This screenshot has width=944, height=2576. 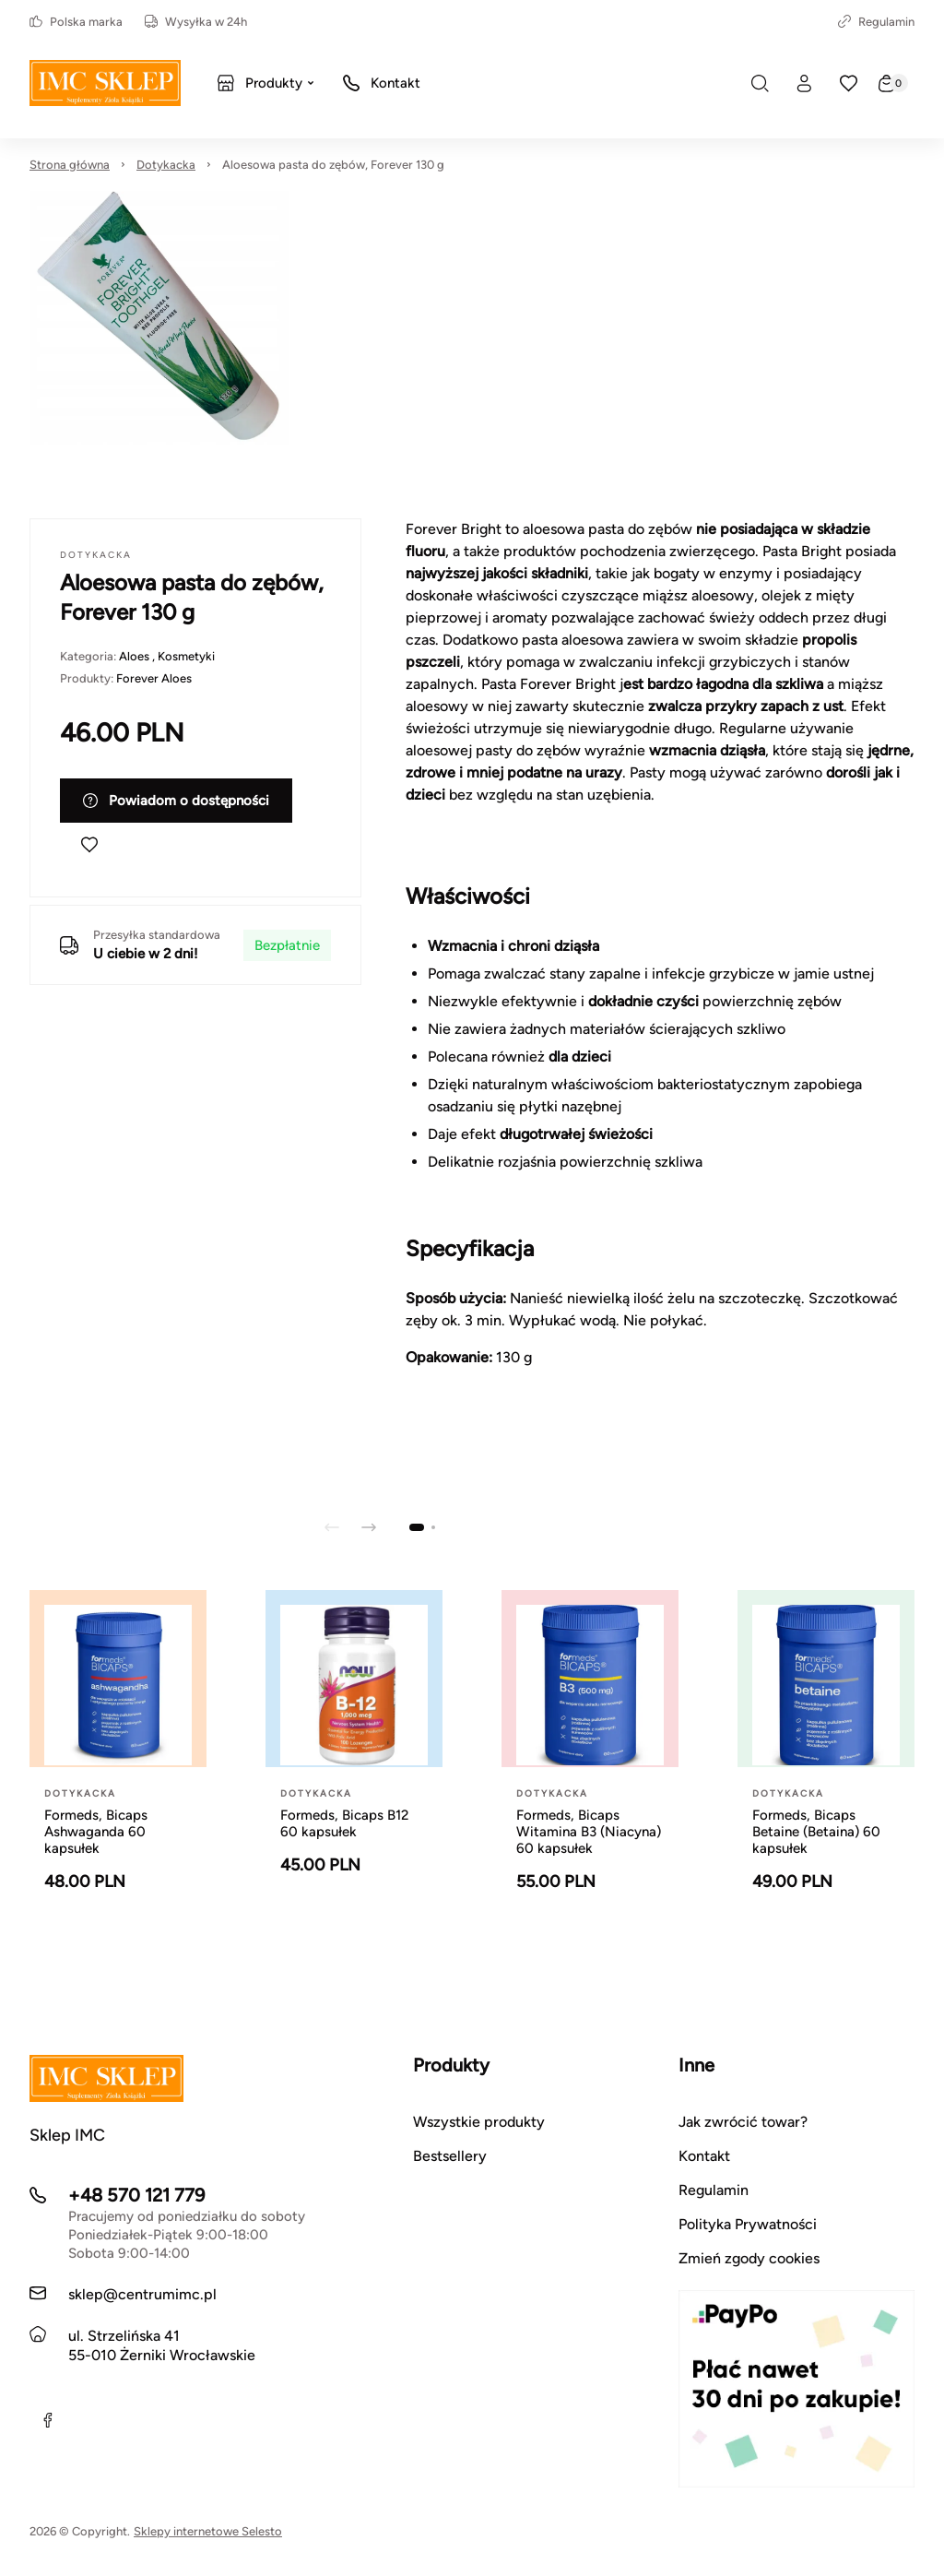 What do you see at coordinates (70, 165) in the screenshot?
I see `Strona główna` at bounding box center [70, 165].